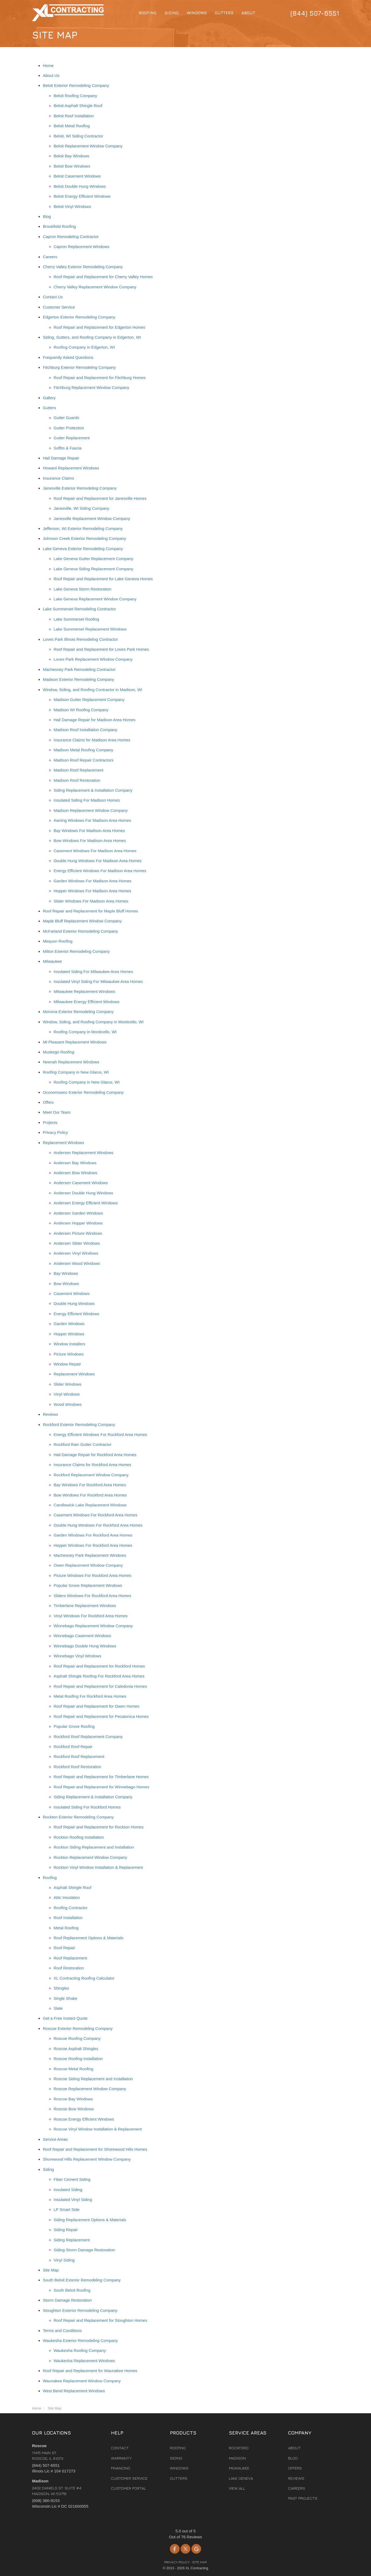 Image resolution: width=371 pixels, height=2576 pixels. I want to click on Window Repair, so click(67, 1364).